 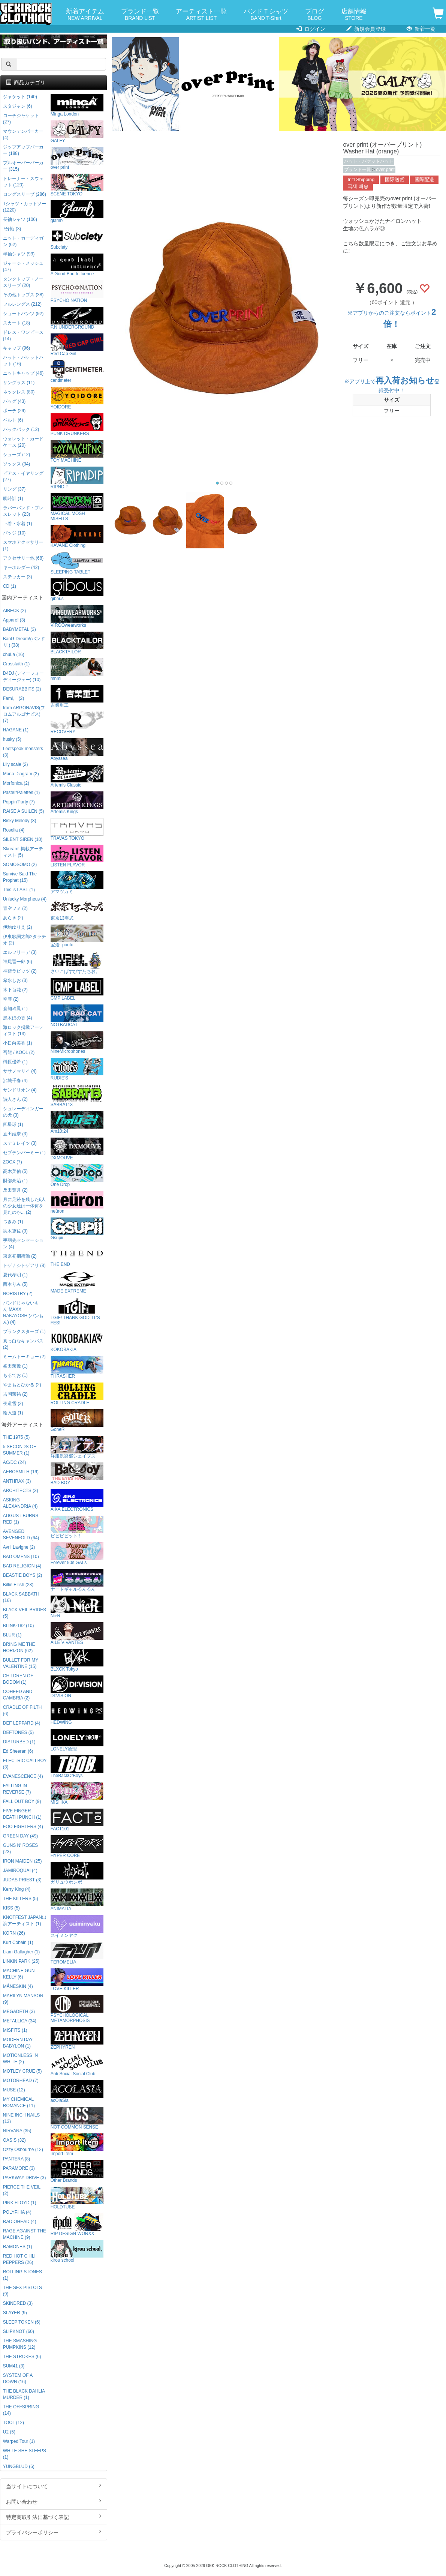 I want to click on ROLLING CRADLE, so click(x=77, y=1394).